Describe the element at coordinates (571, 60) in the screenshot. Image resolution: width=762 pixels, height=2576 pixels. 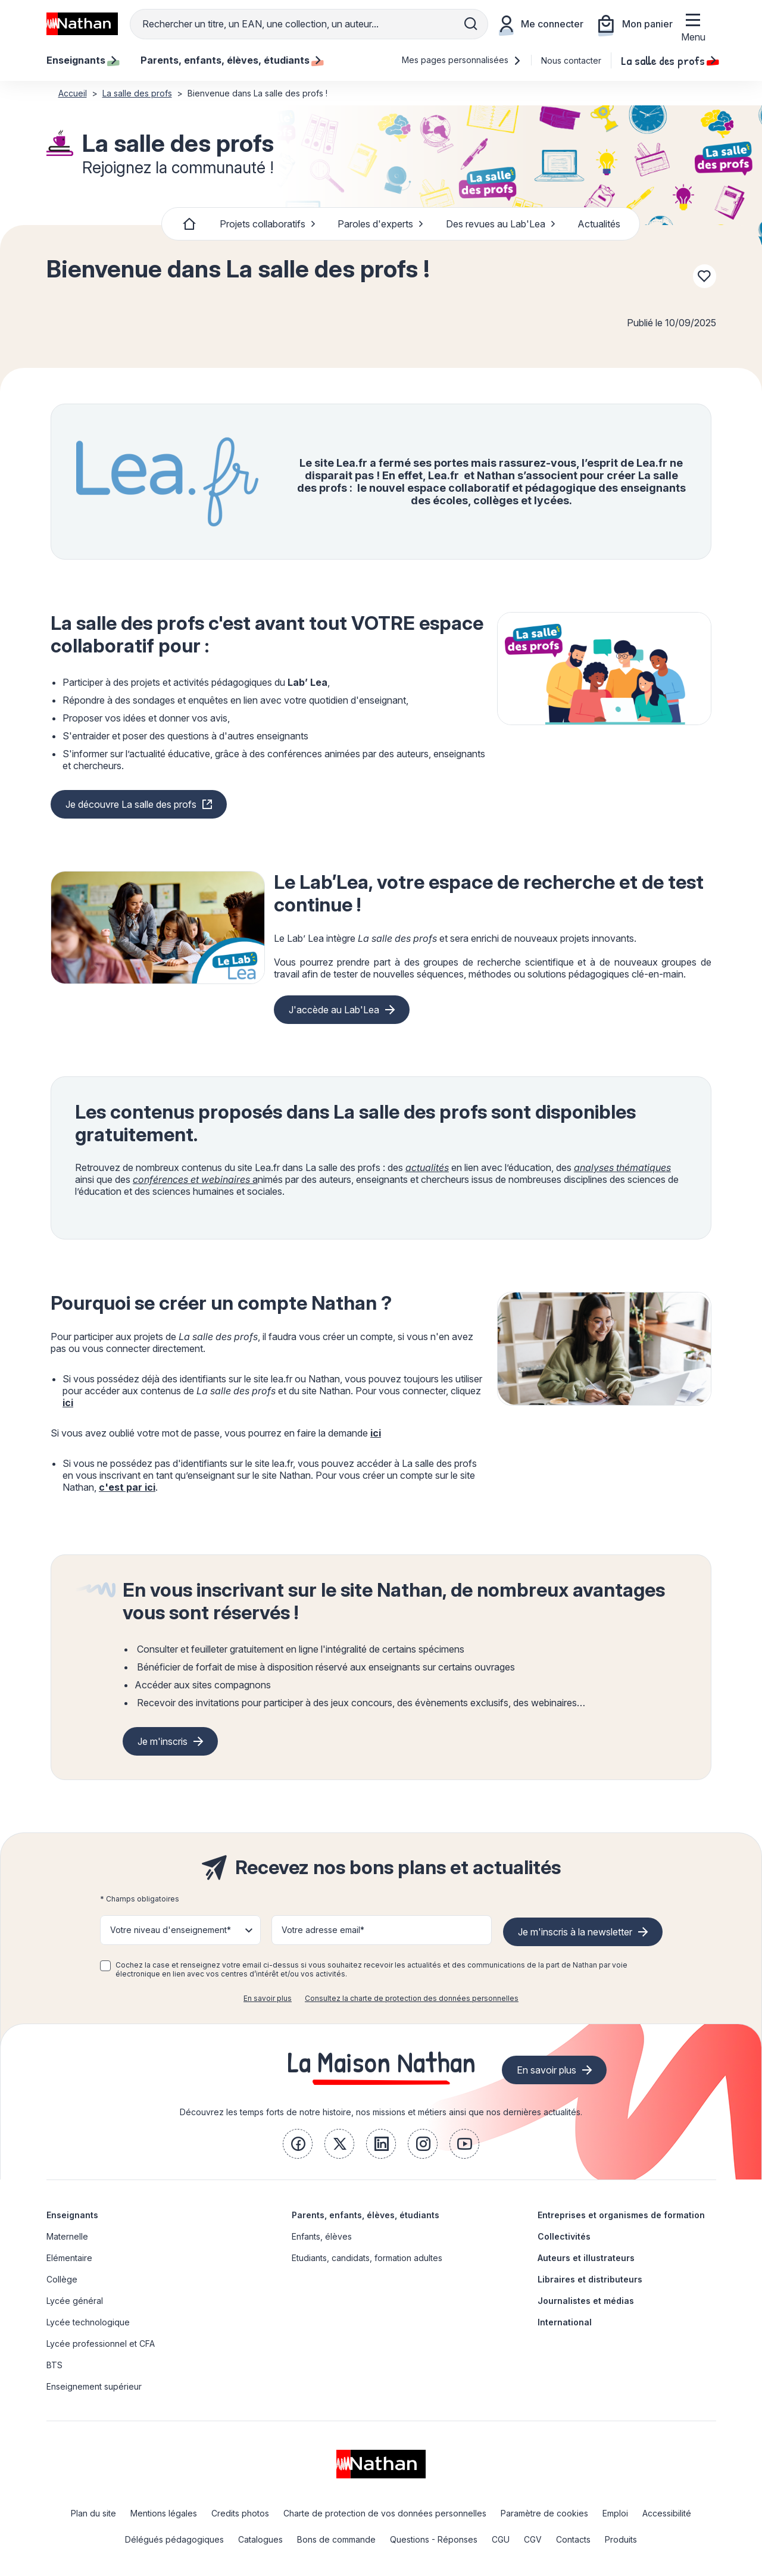
I see `Nous contacter` at that location.